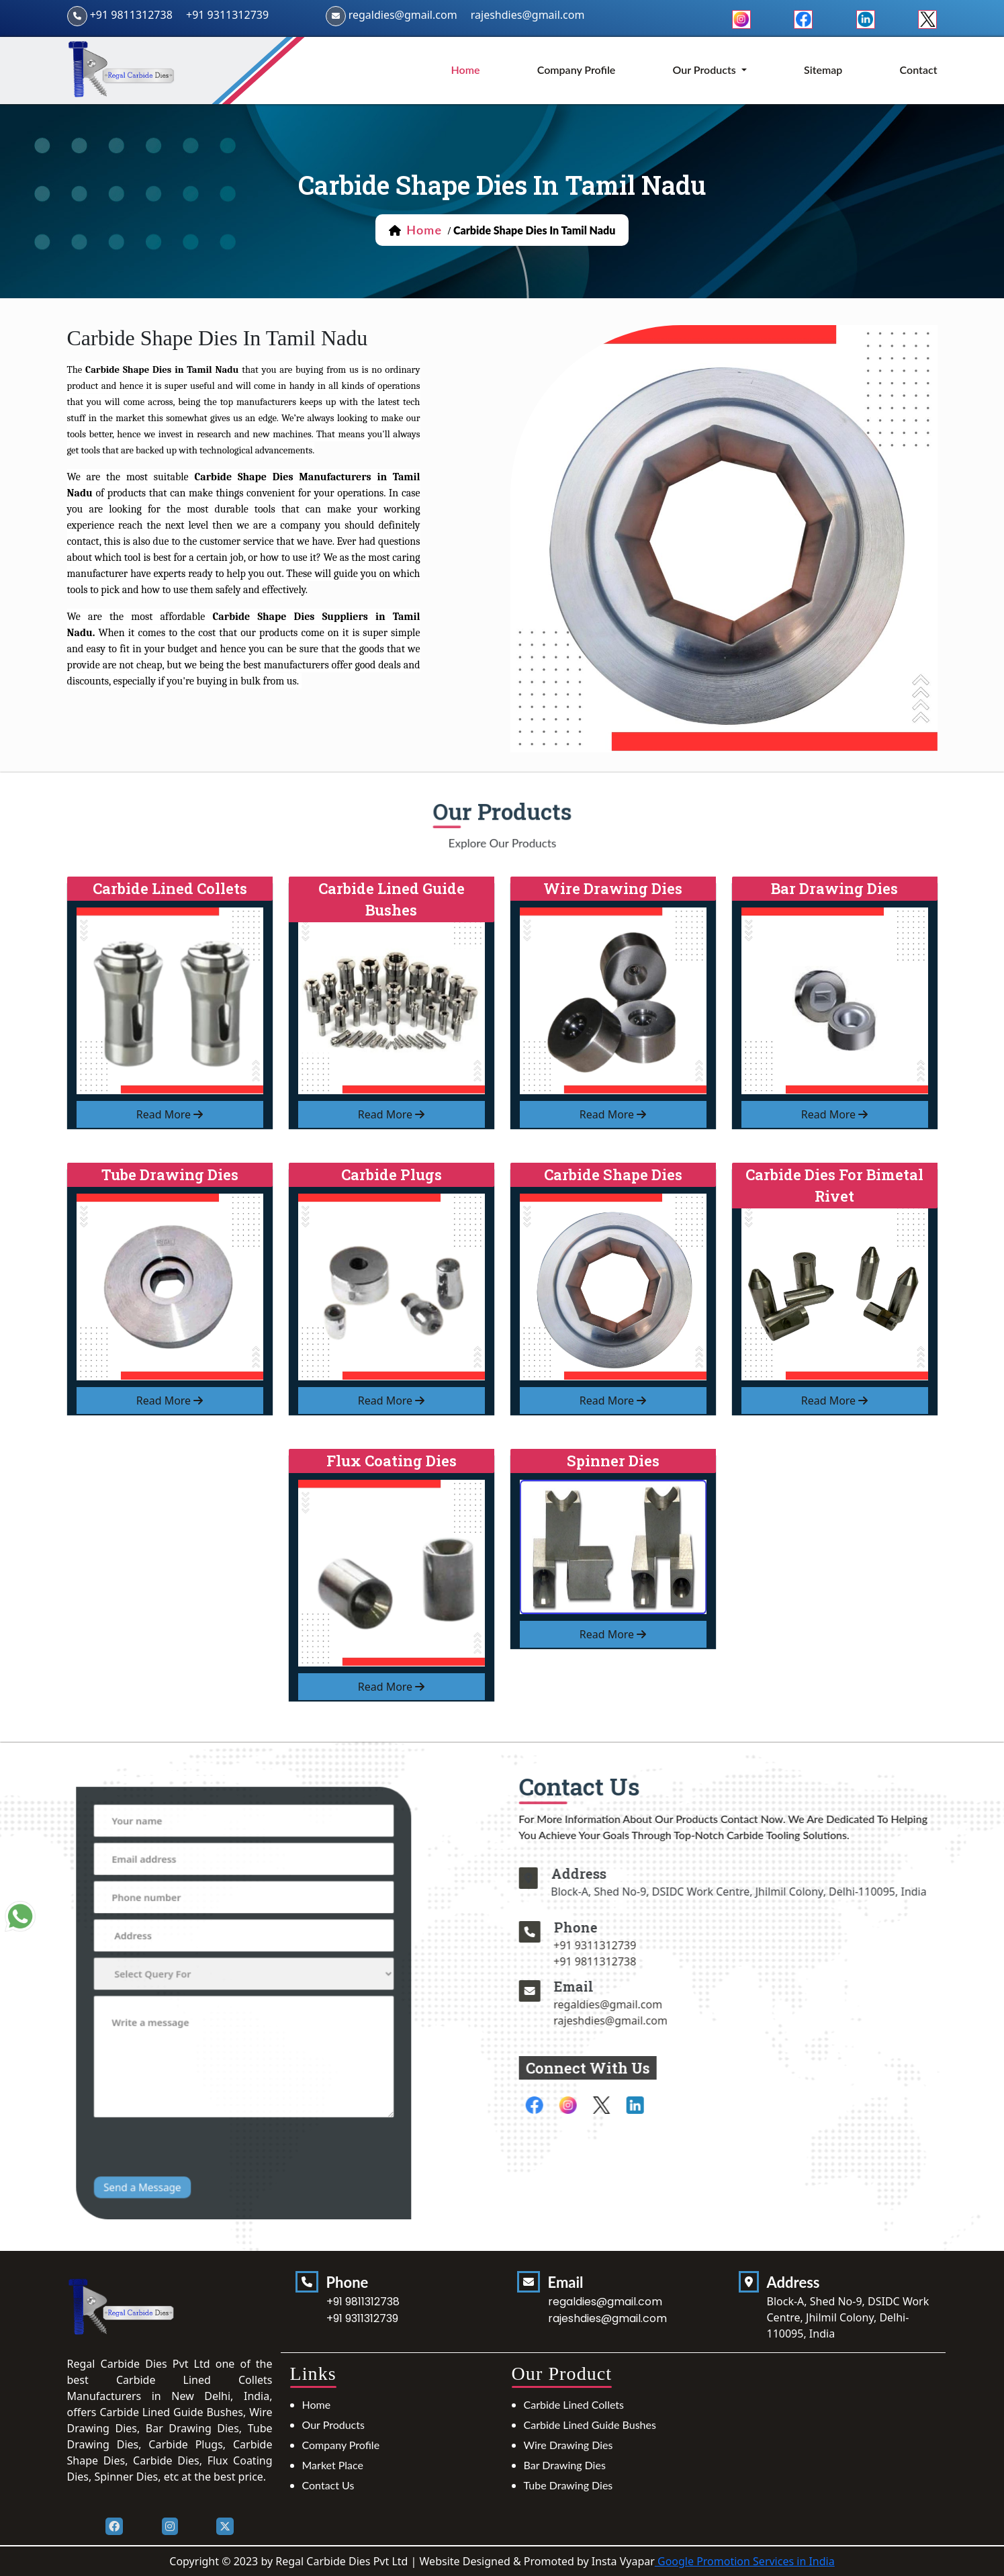 Image resolution: width=1004 pixels, height=2576 pixels. What do you see at coordinates (706, 69) in the screenshot?
I see `Our Products [button]` at bounding box center [706, 69].